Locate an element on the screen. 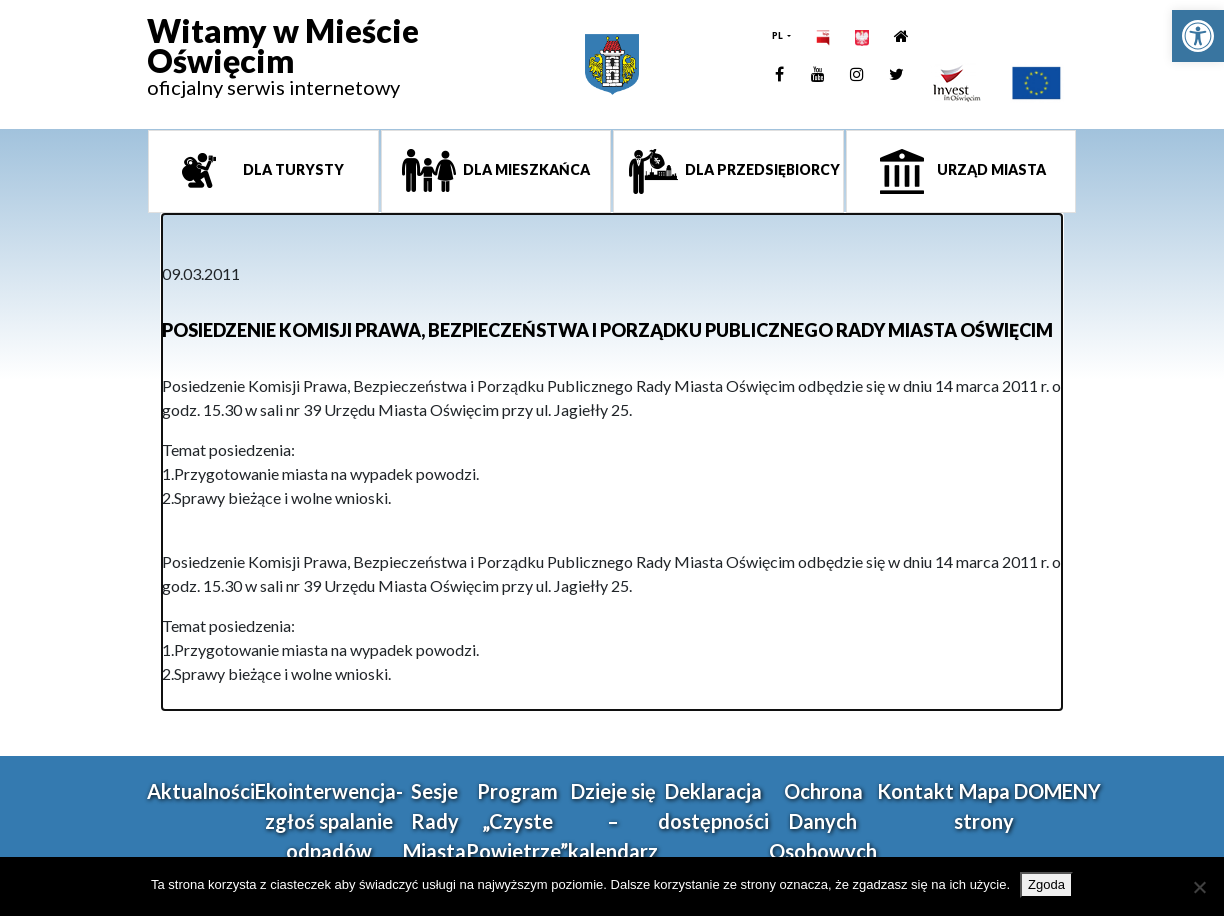 This screenshot has width=1224, height=916. Aktualności [link] is located at coordinates (201, 791).